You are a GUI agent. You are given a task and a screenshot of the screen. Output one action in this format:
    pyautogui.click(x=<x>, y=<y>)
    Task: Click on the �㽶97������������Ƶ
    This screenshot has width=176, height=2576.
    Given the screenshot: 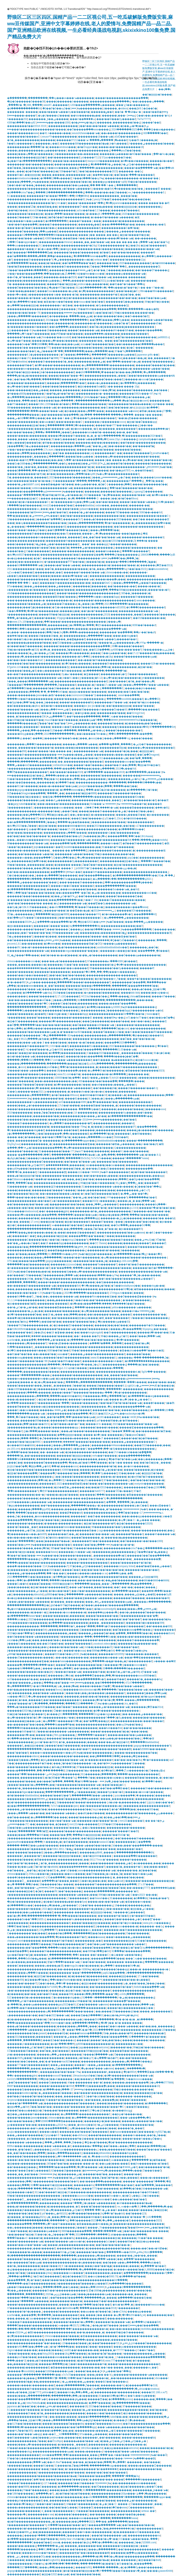 What is the action you would take?
    pyautogui.click(x=59, y=1491)
    